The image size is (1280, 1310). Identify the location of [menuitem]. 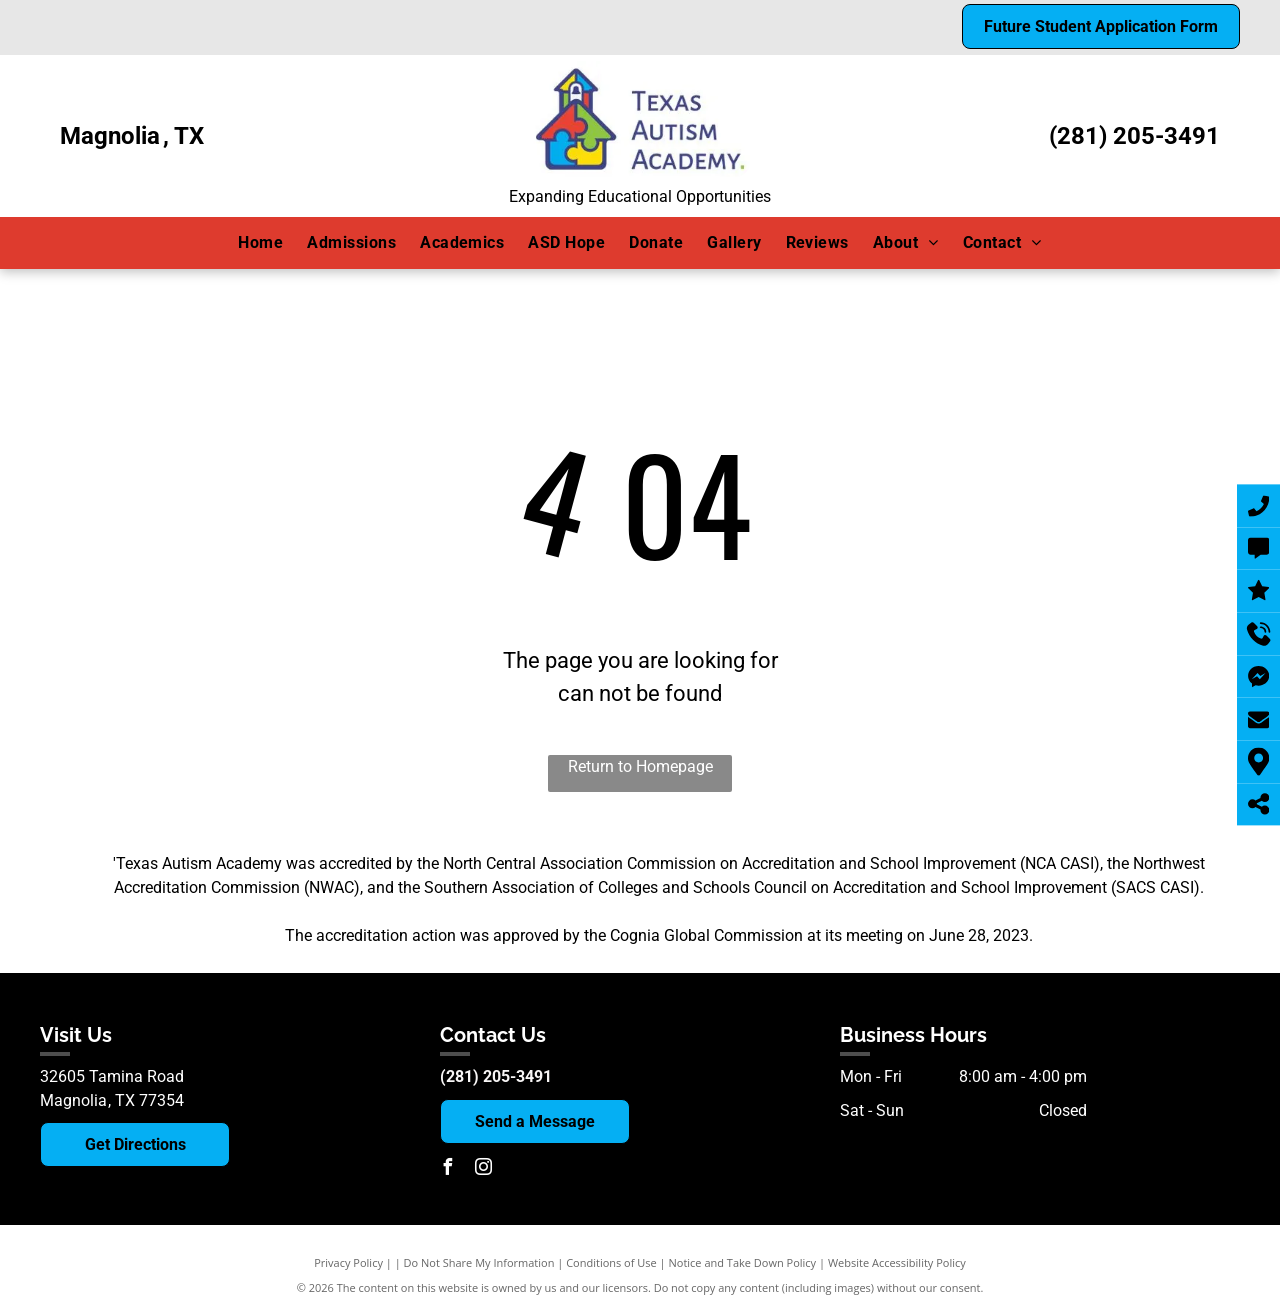
(260, 243).